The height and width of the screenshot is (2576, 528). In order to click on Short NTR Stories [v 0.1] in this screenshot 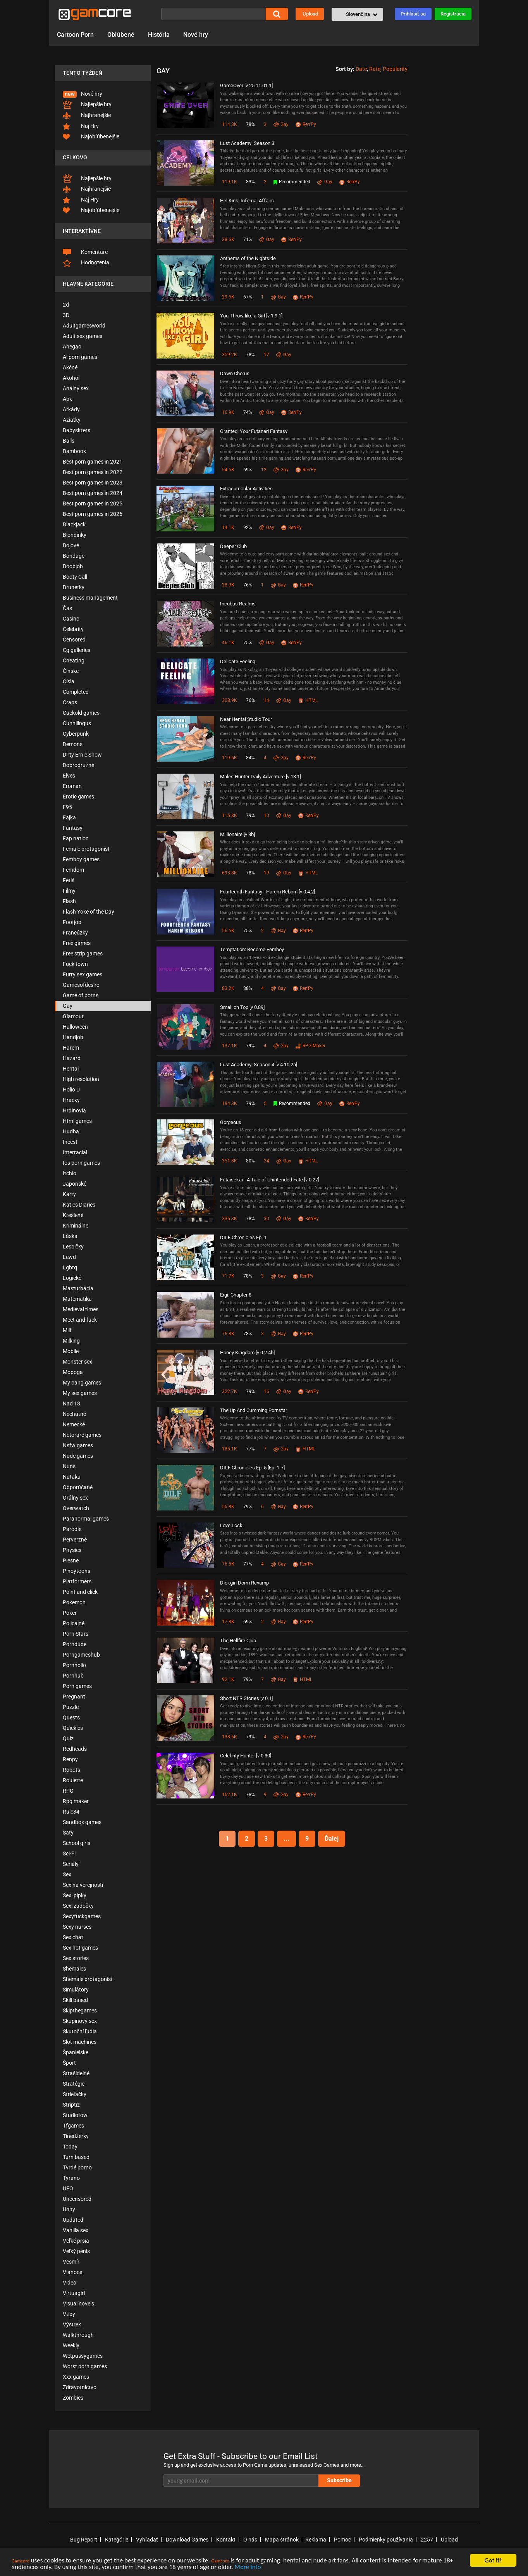, I will do `click(246, 1698)`.